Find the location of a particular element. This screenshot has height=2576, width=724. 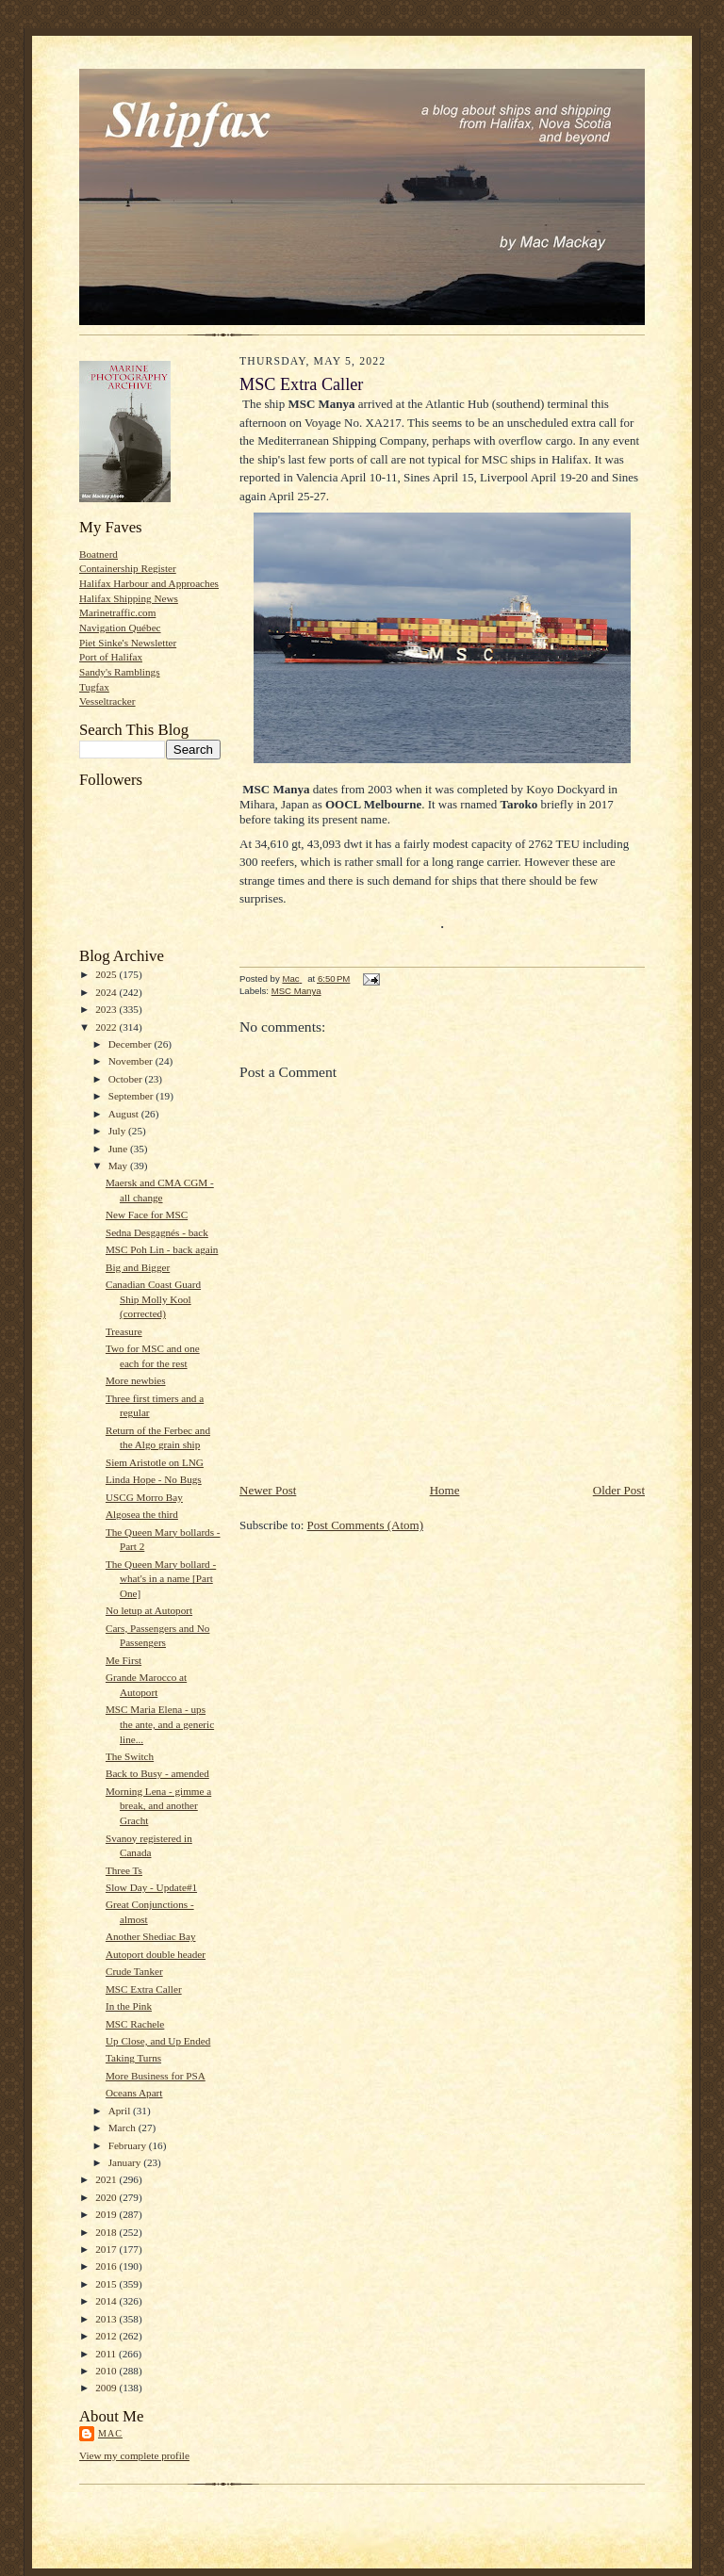

Big and Bigger is located at coordinates (138, 1267).